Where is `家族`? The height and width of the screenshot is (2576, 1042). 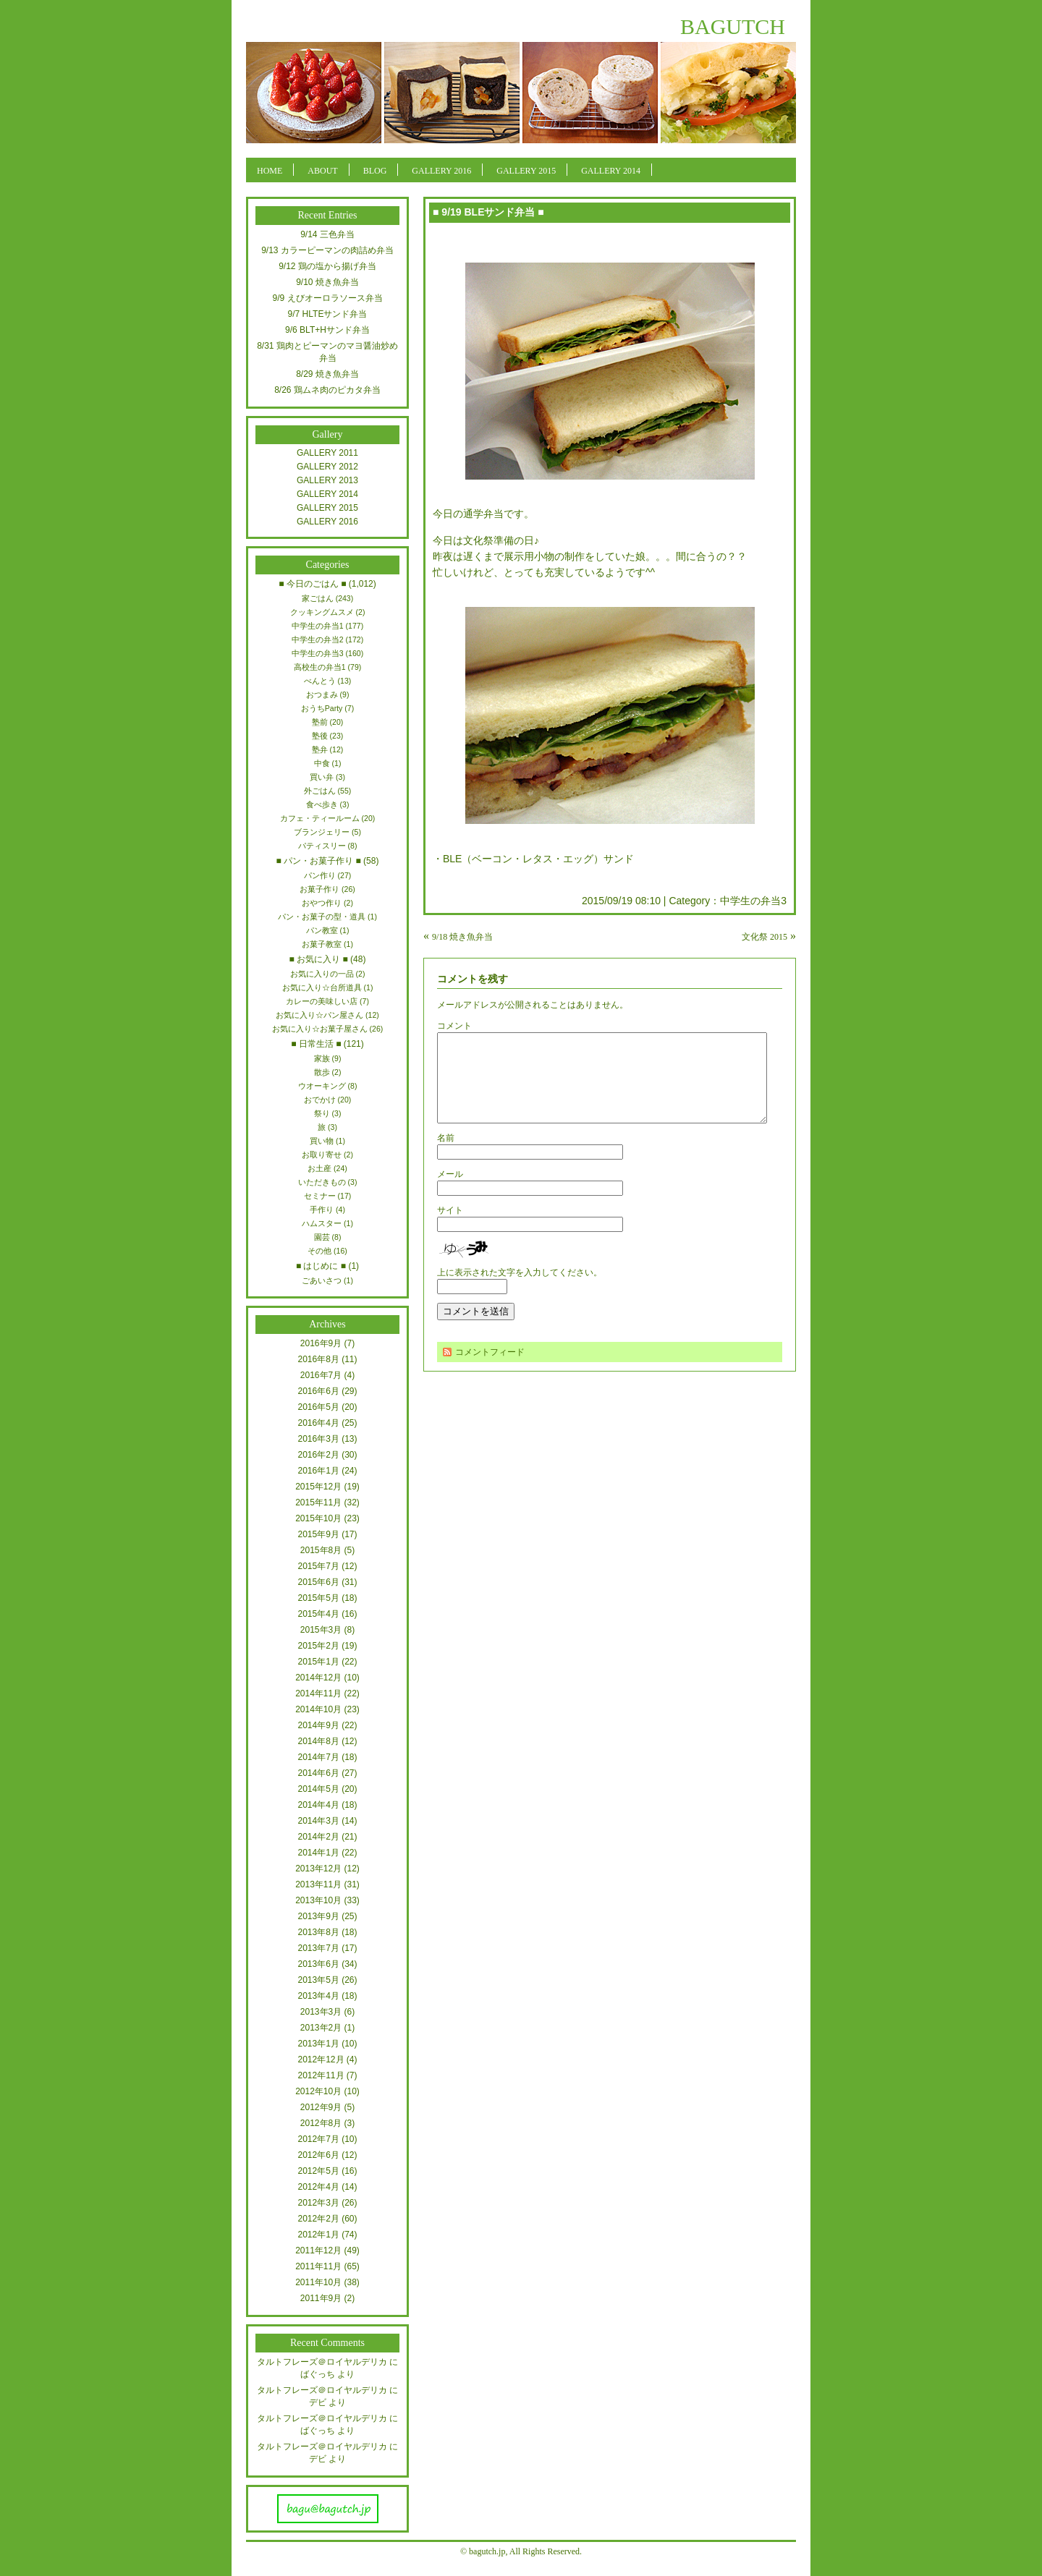 家族 is located at coordinates (322, 1058).